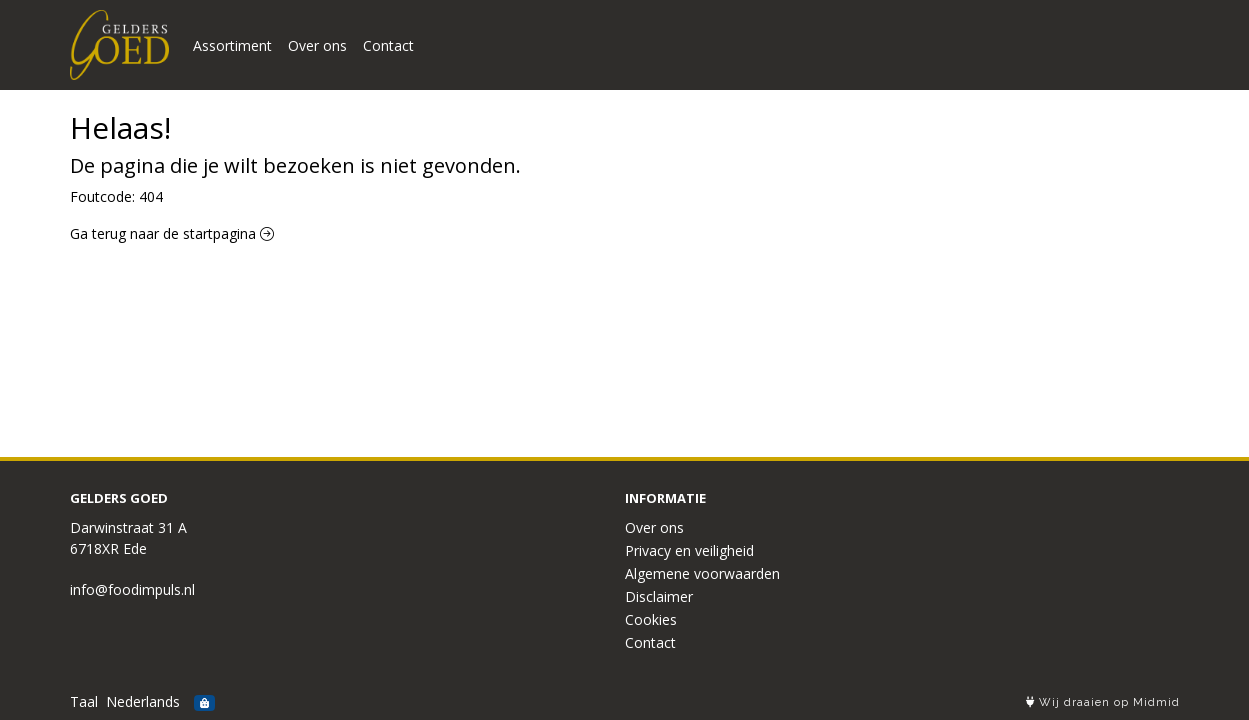  Describe the element at coordinates (84, 701) in the screenshot. I see `Taal` at that location.